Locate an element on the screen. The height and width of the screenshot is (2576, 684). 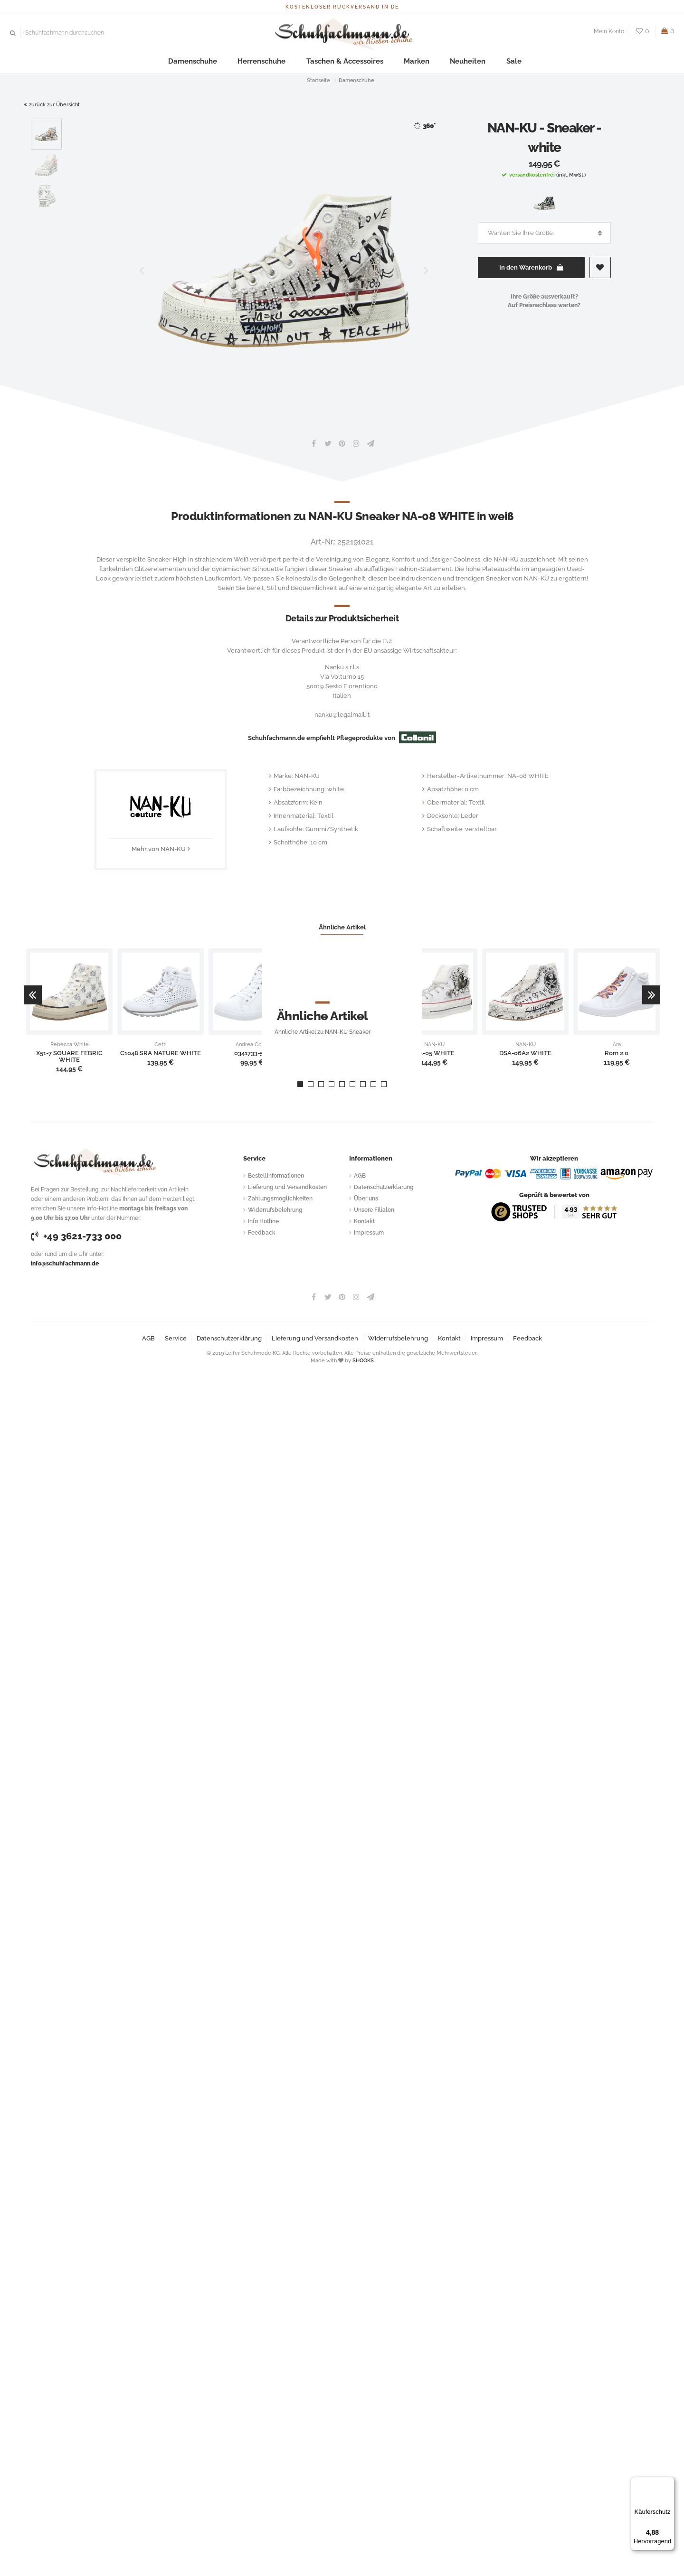
360° is located at coordinates (424, 126).